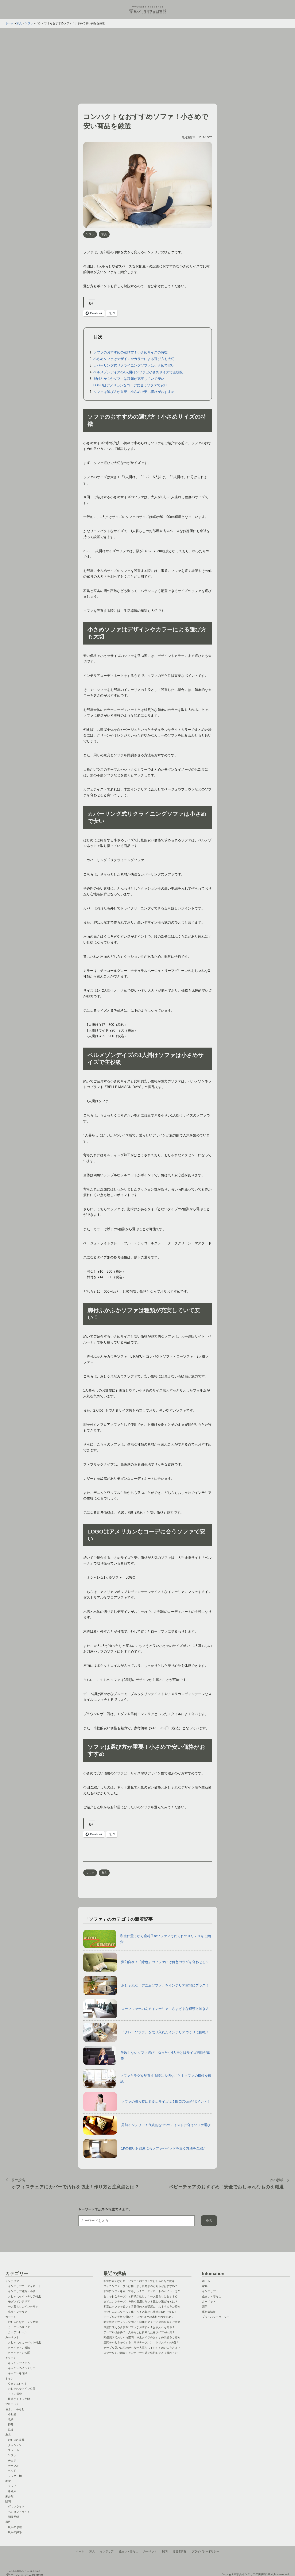 The width and height of the screenshot is (295, 2576). I want to click on チェア, so click(12, 2460).